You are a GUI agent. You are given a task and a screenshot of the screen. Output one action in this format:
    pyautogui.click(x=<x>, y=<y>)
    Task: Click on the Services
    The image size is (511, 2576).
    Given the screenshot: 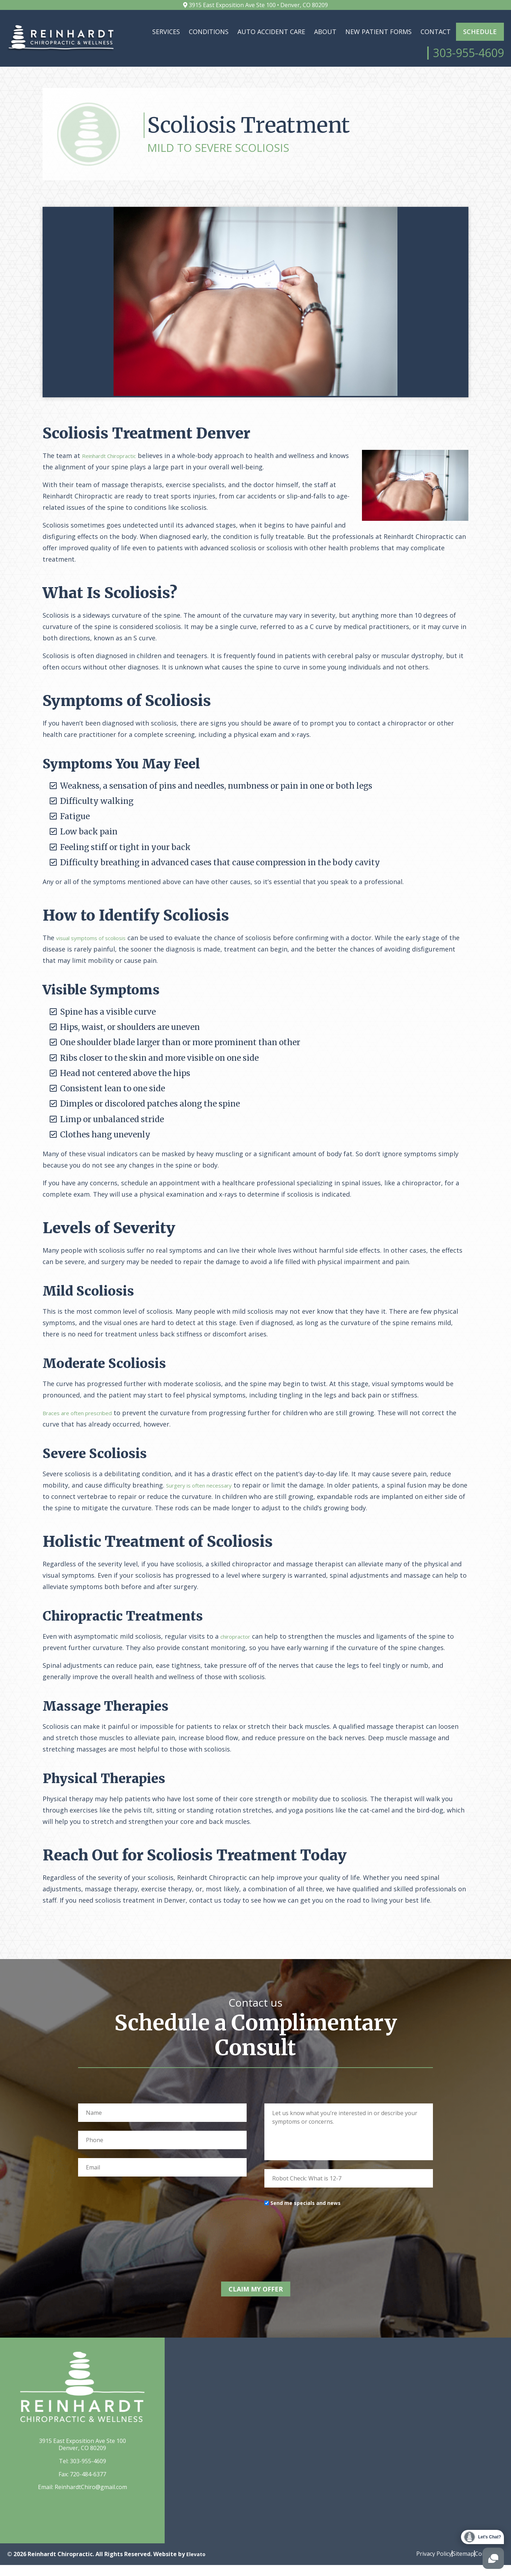 What is the action you would take?
    pyautogui.click(x=166, y=31)
    